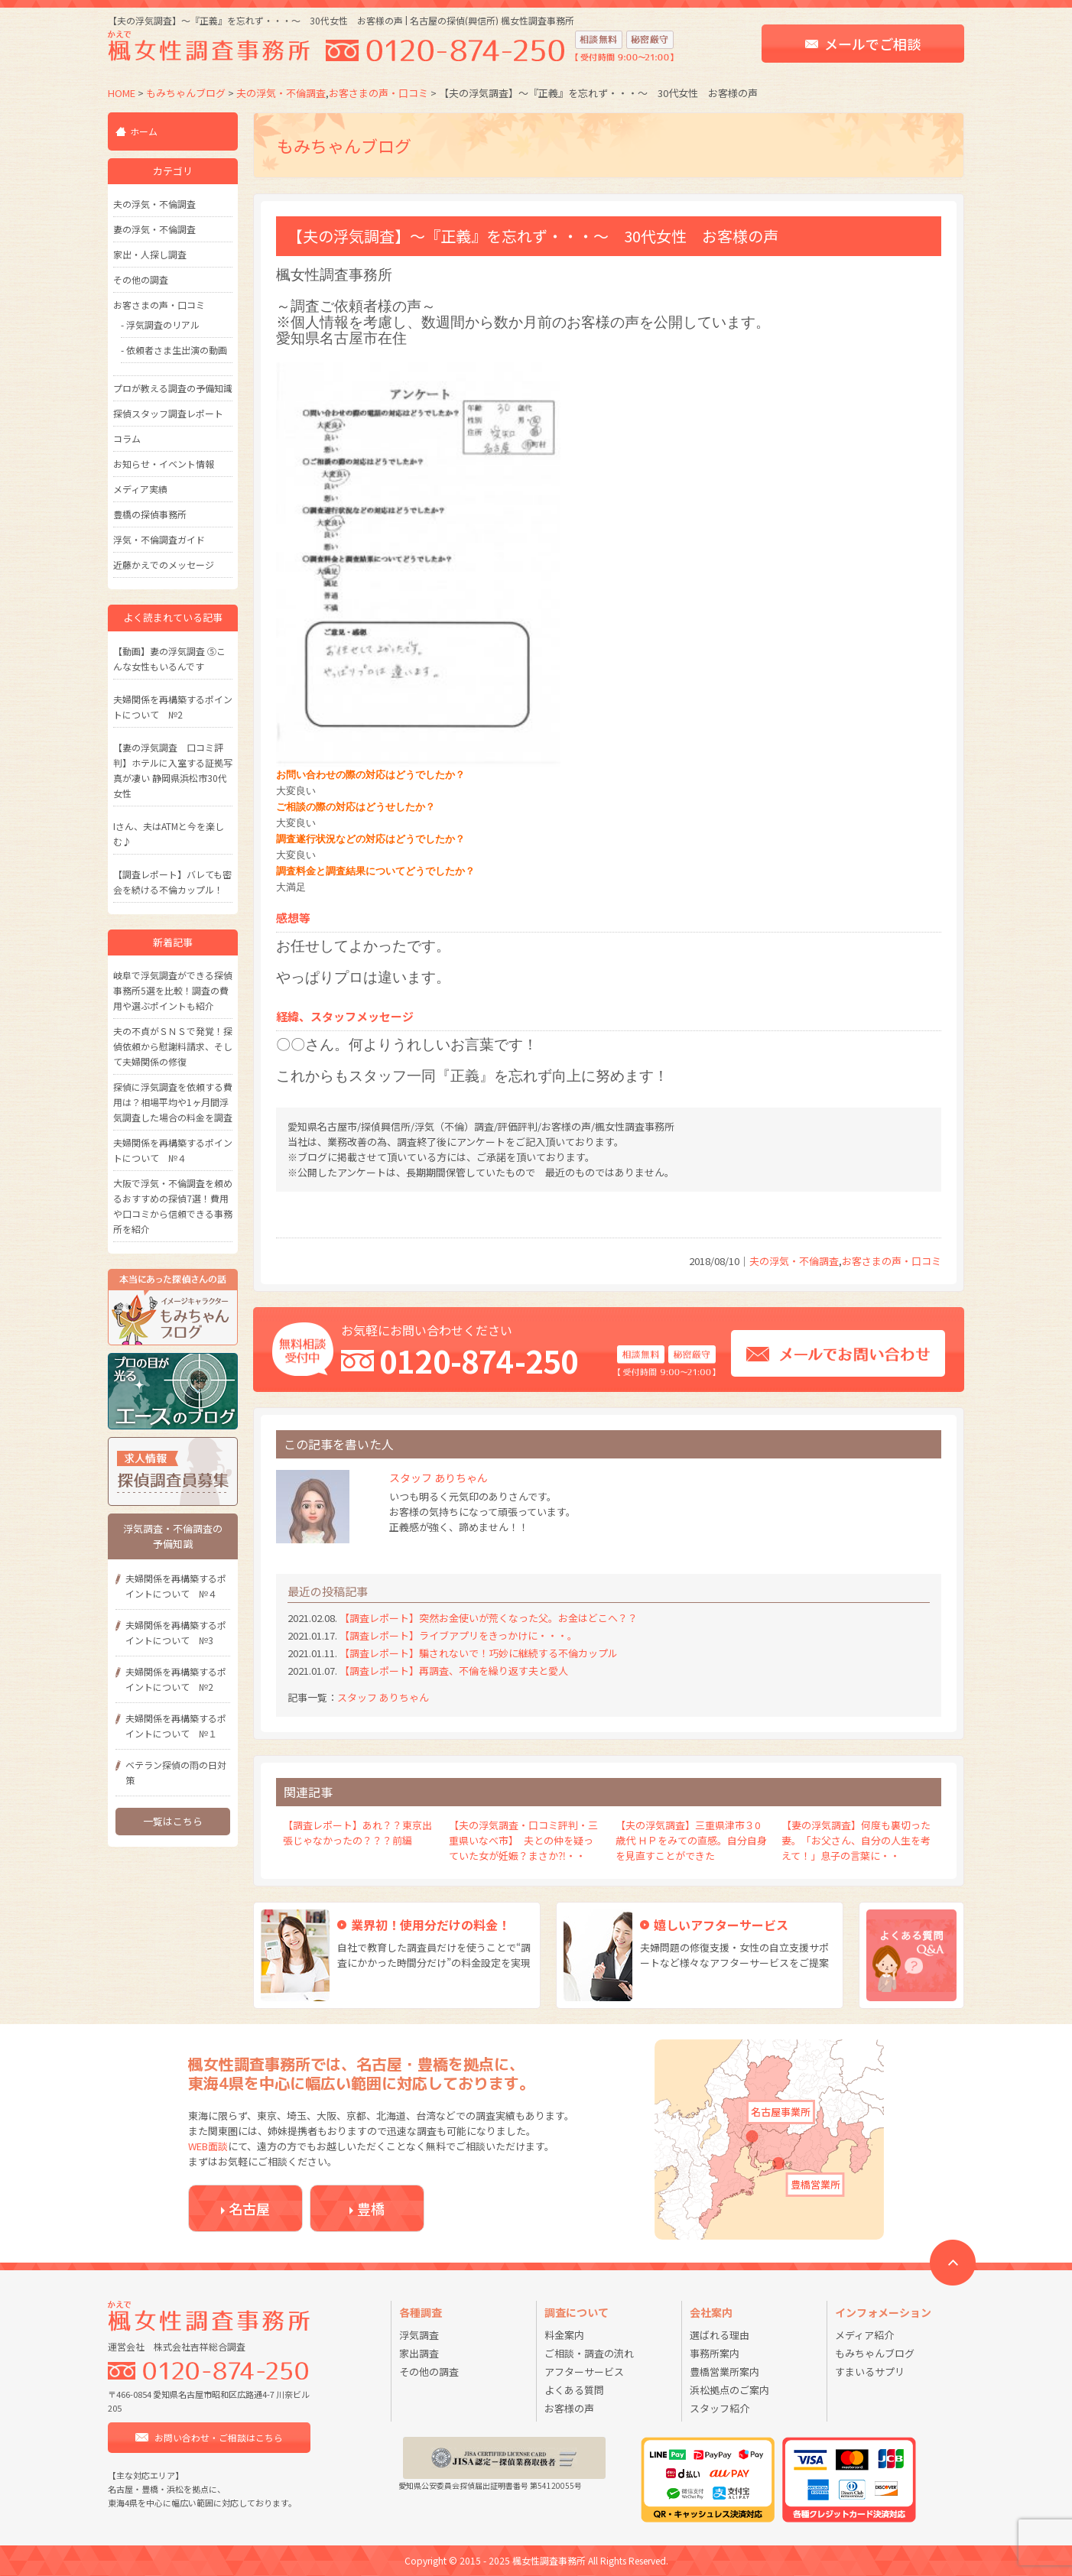 The height and width of the screenshot is (2576, 1072). I want to click on 【妻の浮気調査】何度も裏切った妻。「お父さん、自分の人生を考えて！」息子の言葉に・・, so click(856, 1840).